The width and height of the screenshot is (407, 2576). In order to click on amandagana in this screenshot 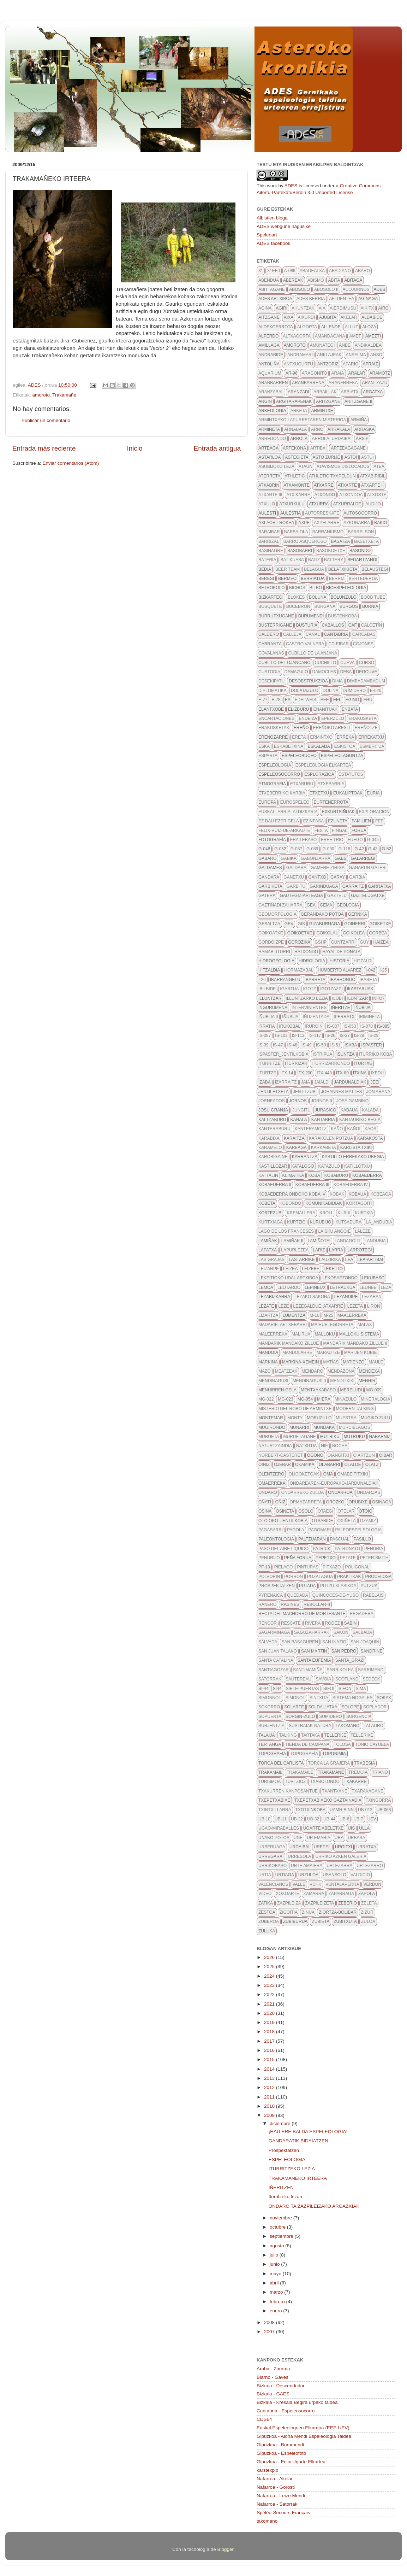, I will do `click(330, 336)`.